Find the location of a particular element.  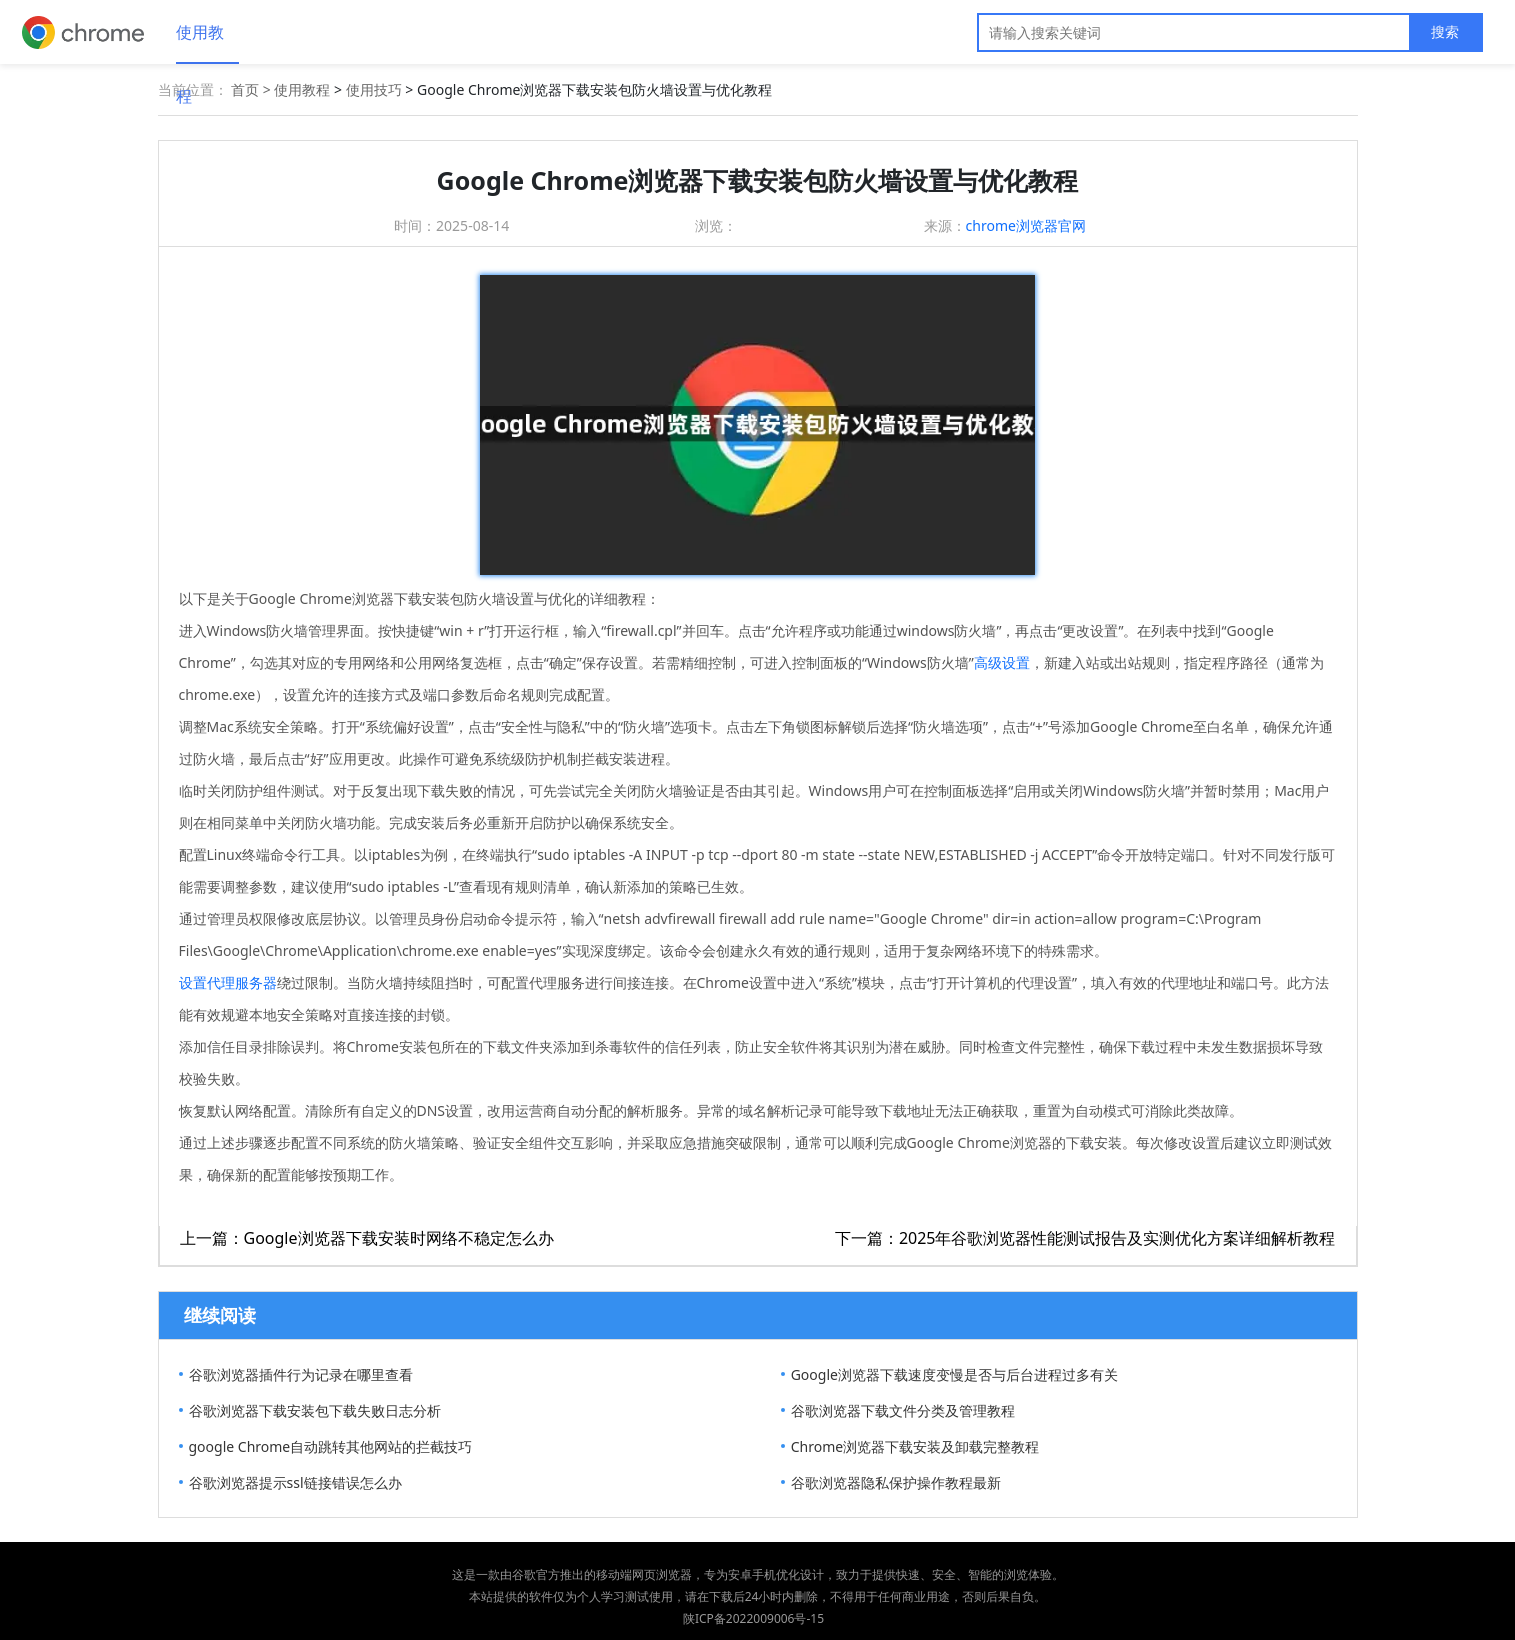

陕ICP备2022009006号-15 is located at coordinates (753, 1618).